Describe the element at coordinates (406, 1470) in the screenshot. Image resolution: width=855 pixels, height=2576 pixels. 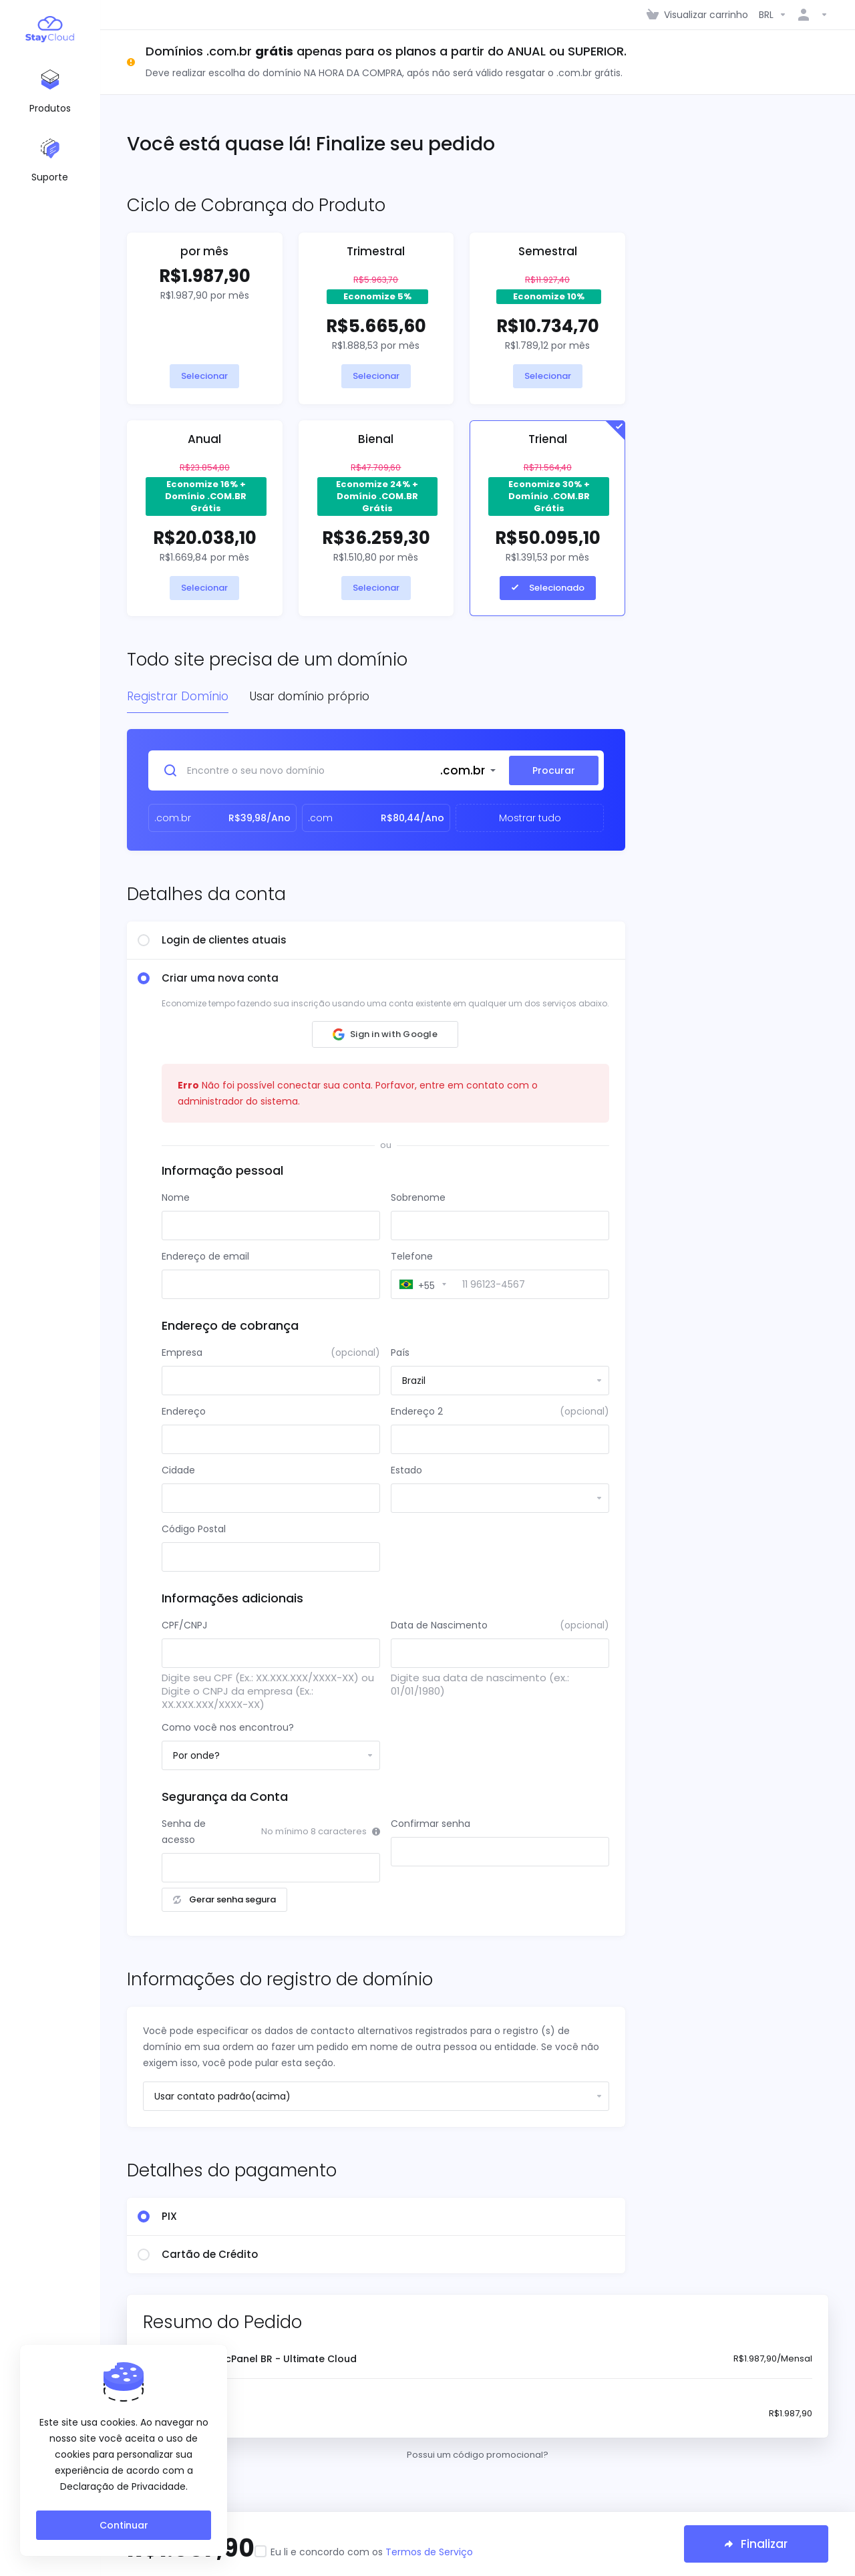
I see `Estado` at that location.